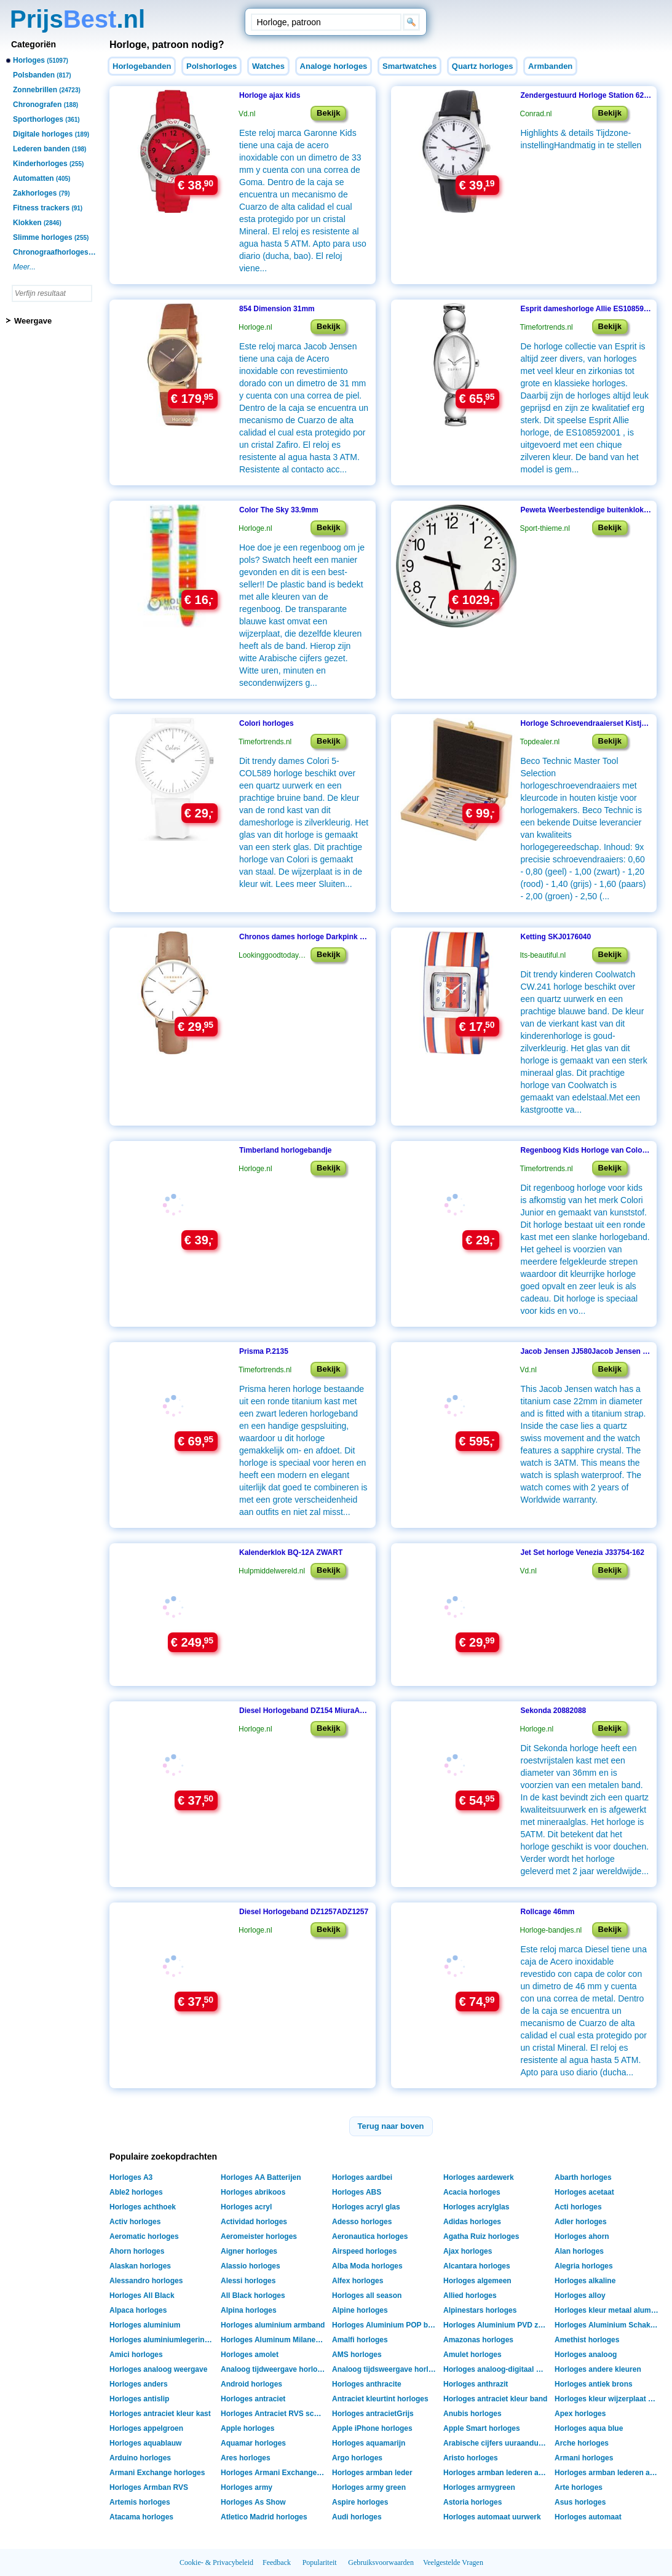 This screenshot has height=2576, width=672. What do you see at coordinates (249, 2310) in the screenshot?
I see `Alpina horloges` at bounding box center [249, 2310].